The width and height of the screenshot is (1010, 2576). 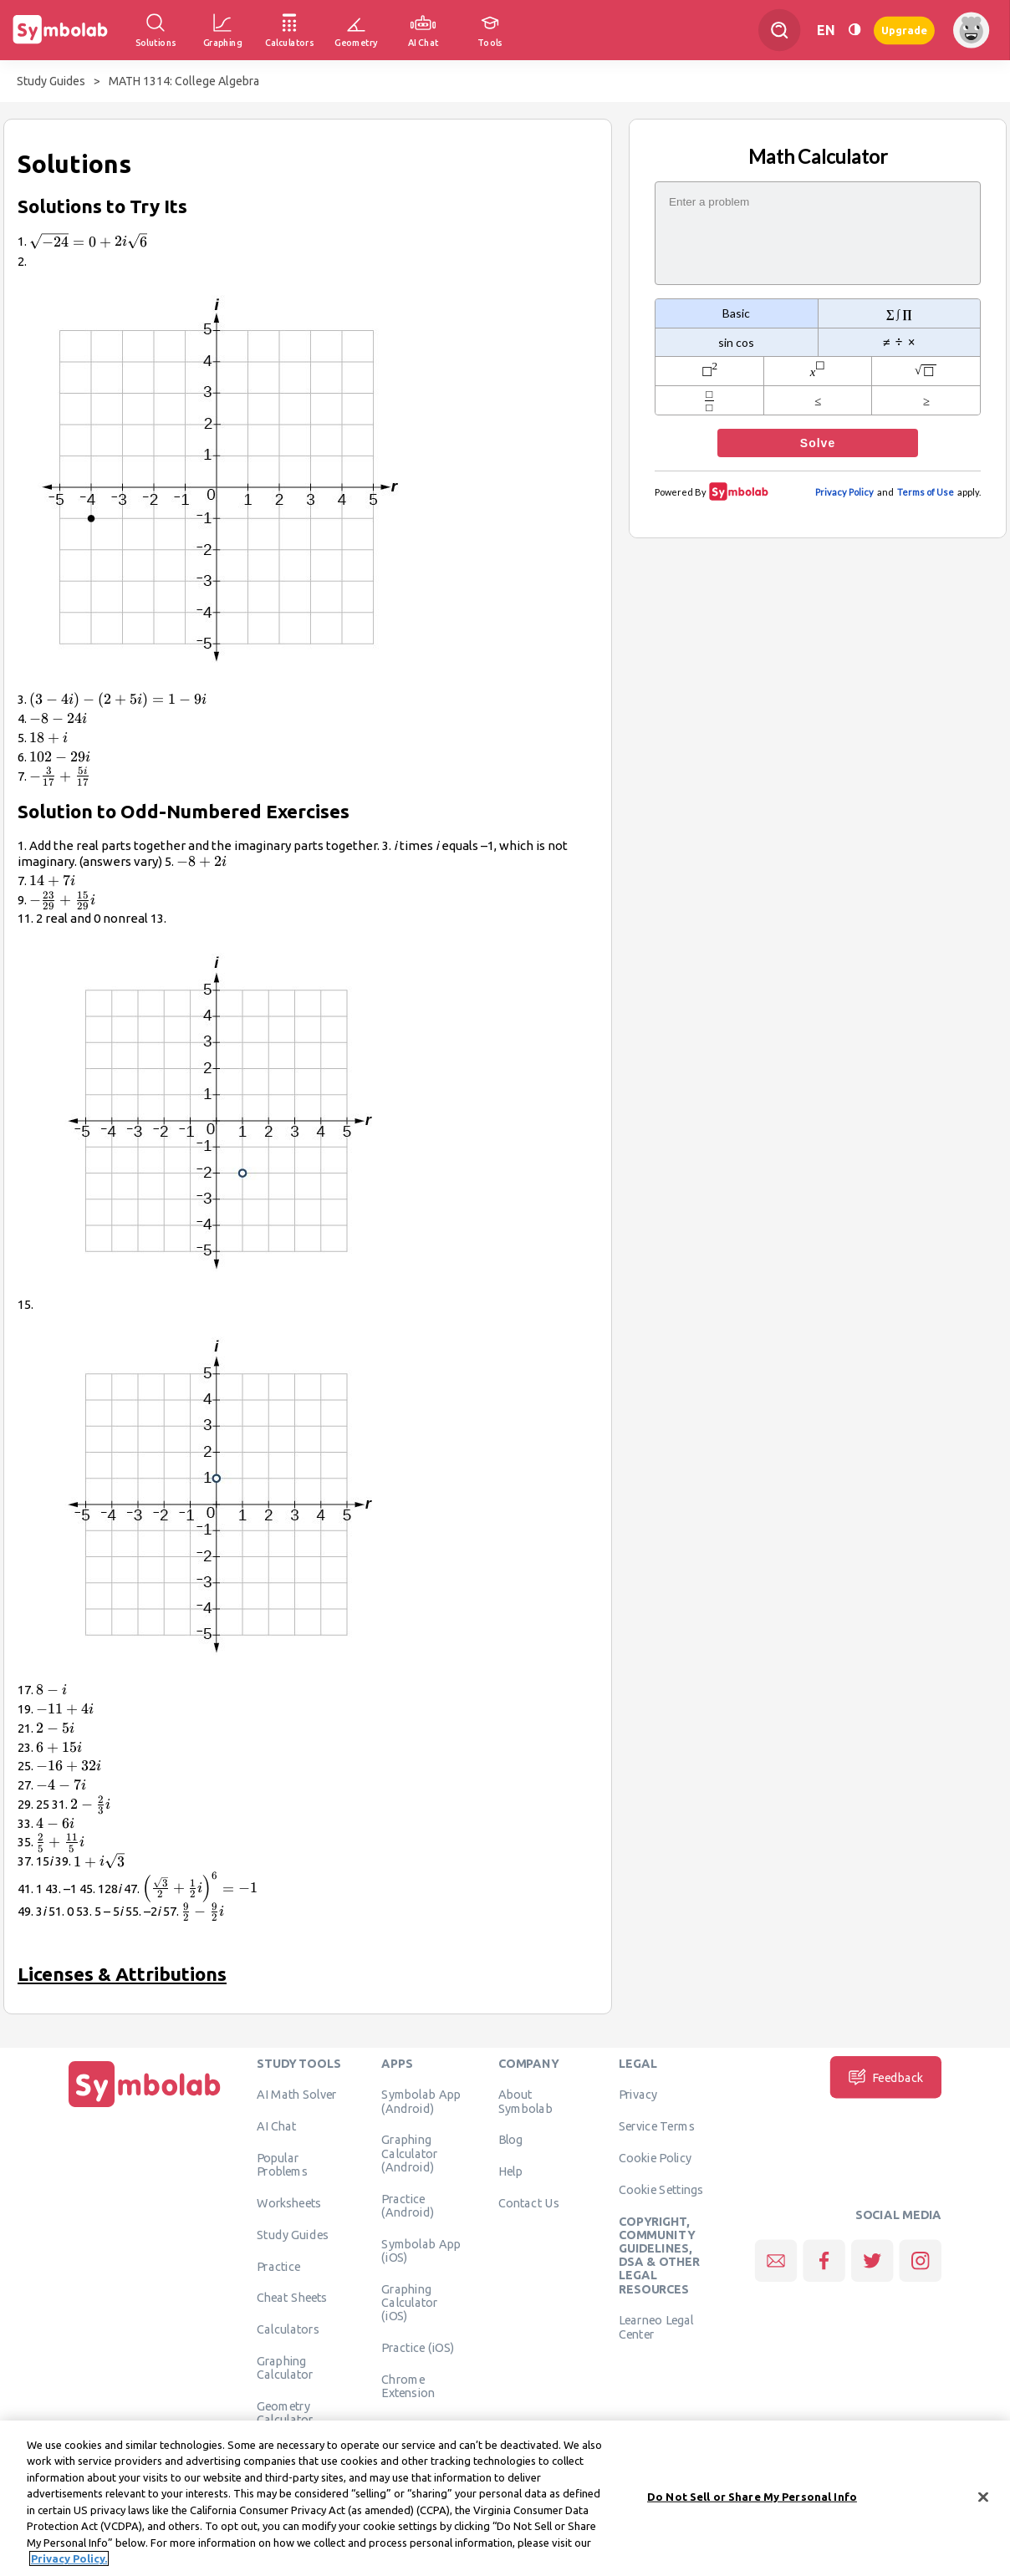 What do you see at coordinates (278, 2266) in the screenshot?
I see `Practice` at bounding box center [278, 2266].